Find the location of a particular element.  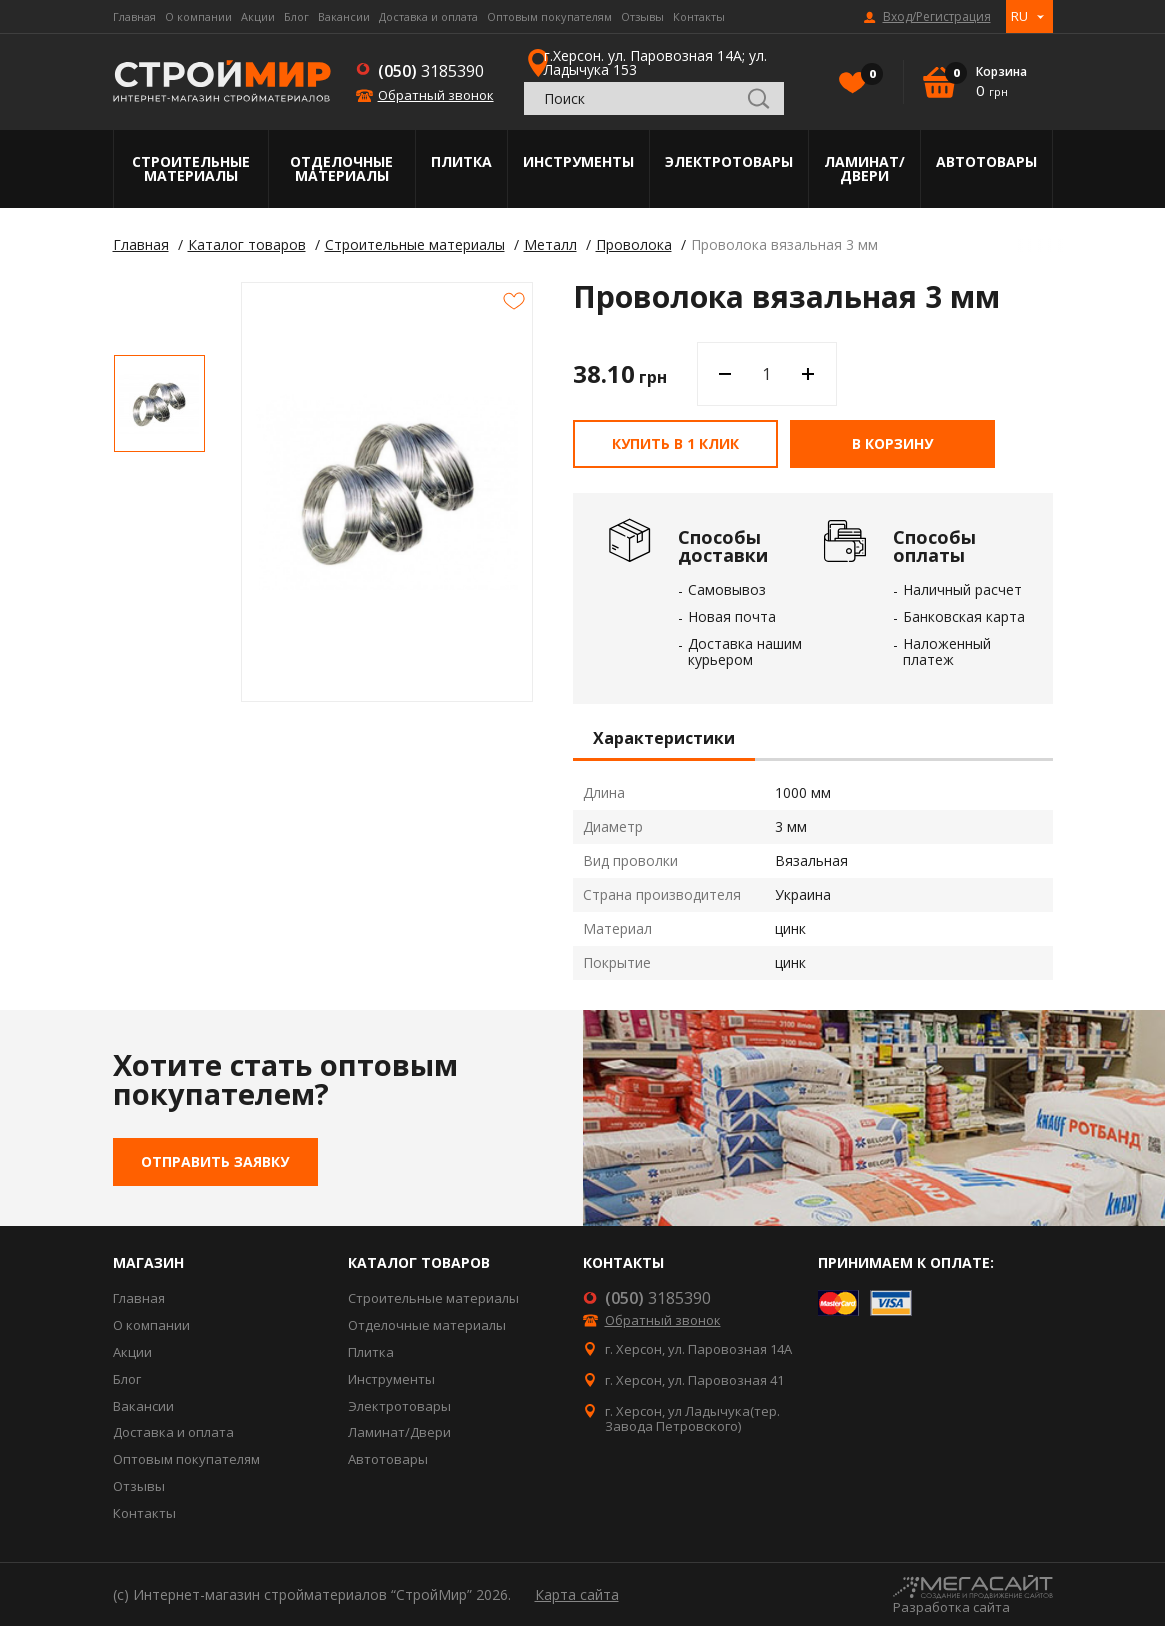

Инструменты is located at coordinates (578, 161).